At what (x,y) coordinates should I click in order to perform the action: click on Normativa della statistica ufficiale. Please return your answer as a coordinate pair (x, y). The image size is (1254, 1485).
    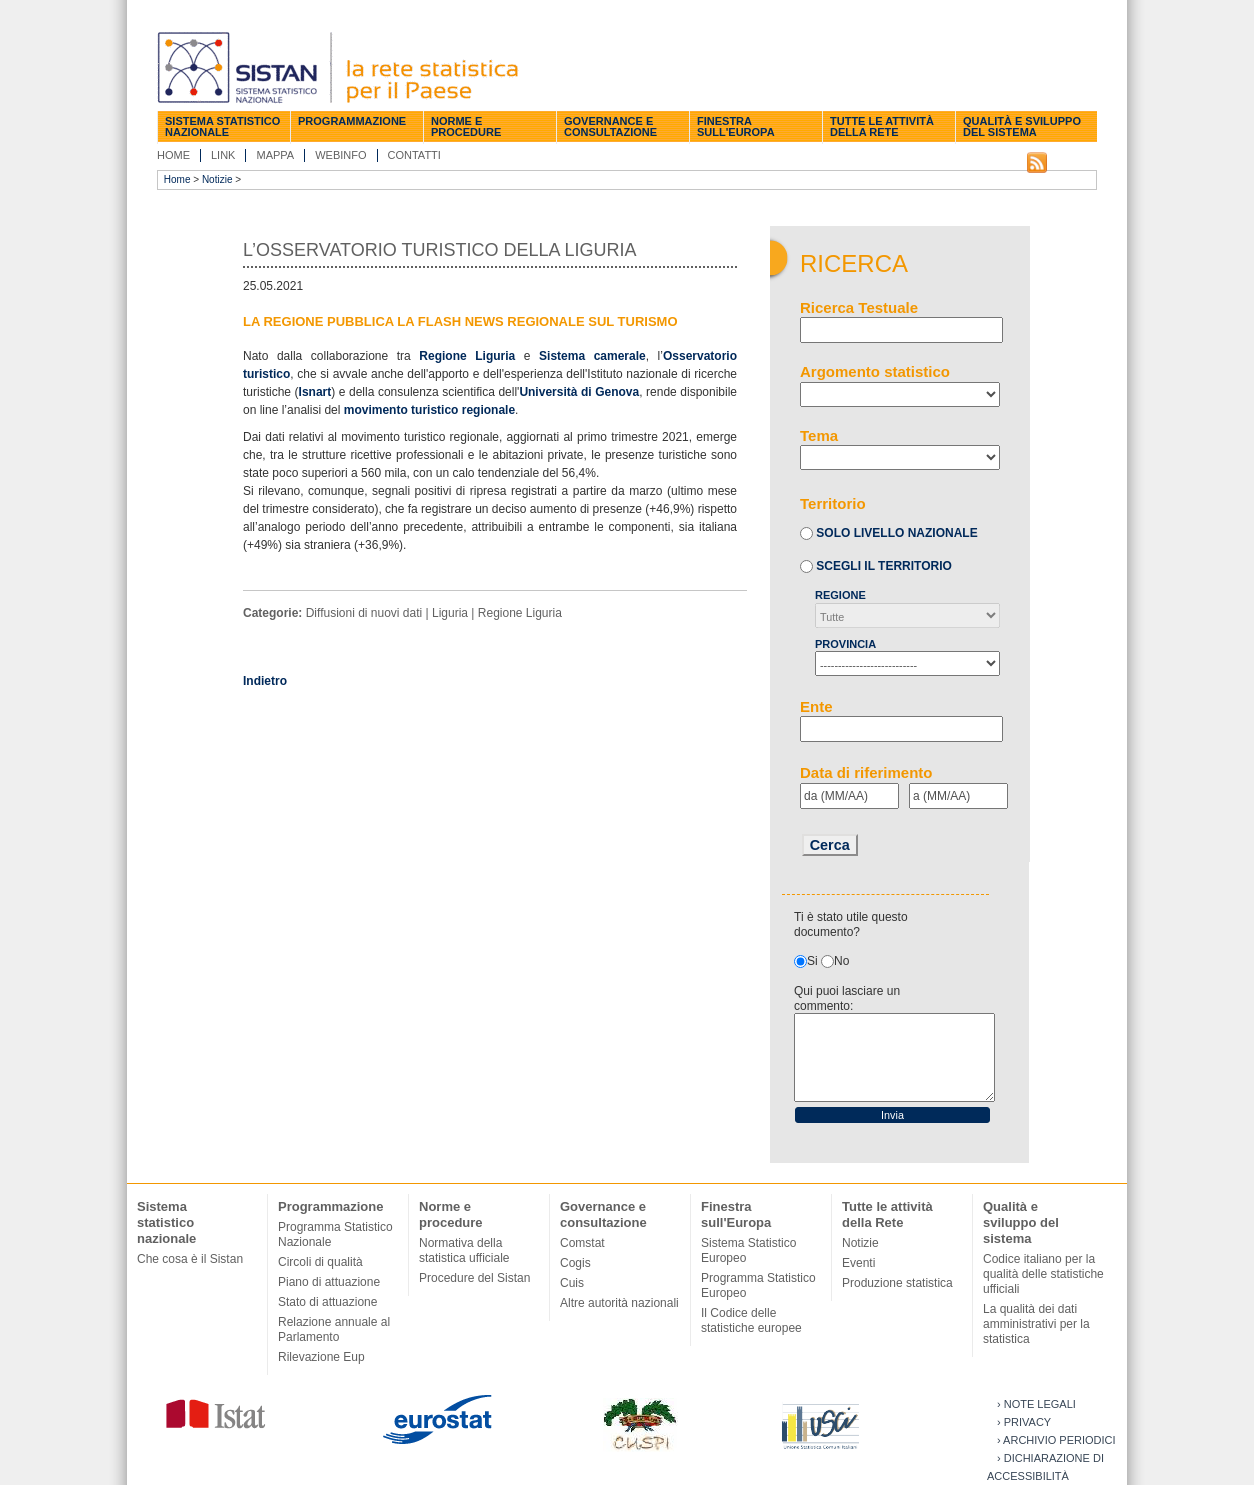
    Looking at the image, I should click on (464, 1250).